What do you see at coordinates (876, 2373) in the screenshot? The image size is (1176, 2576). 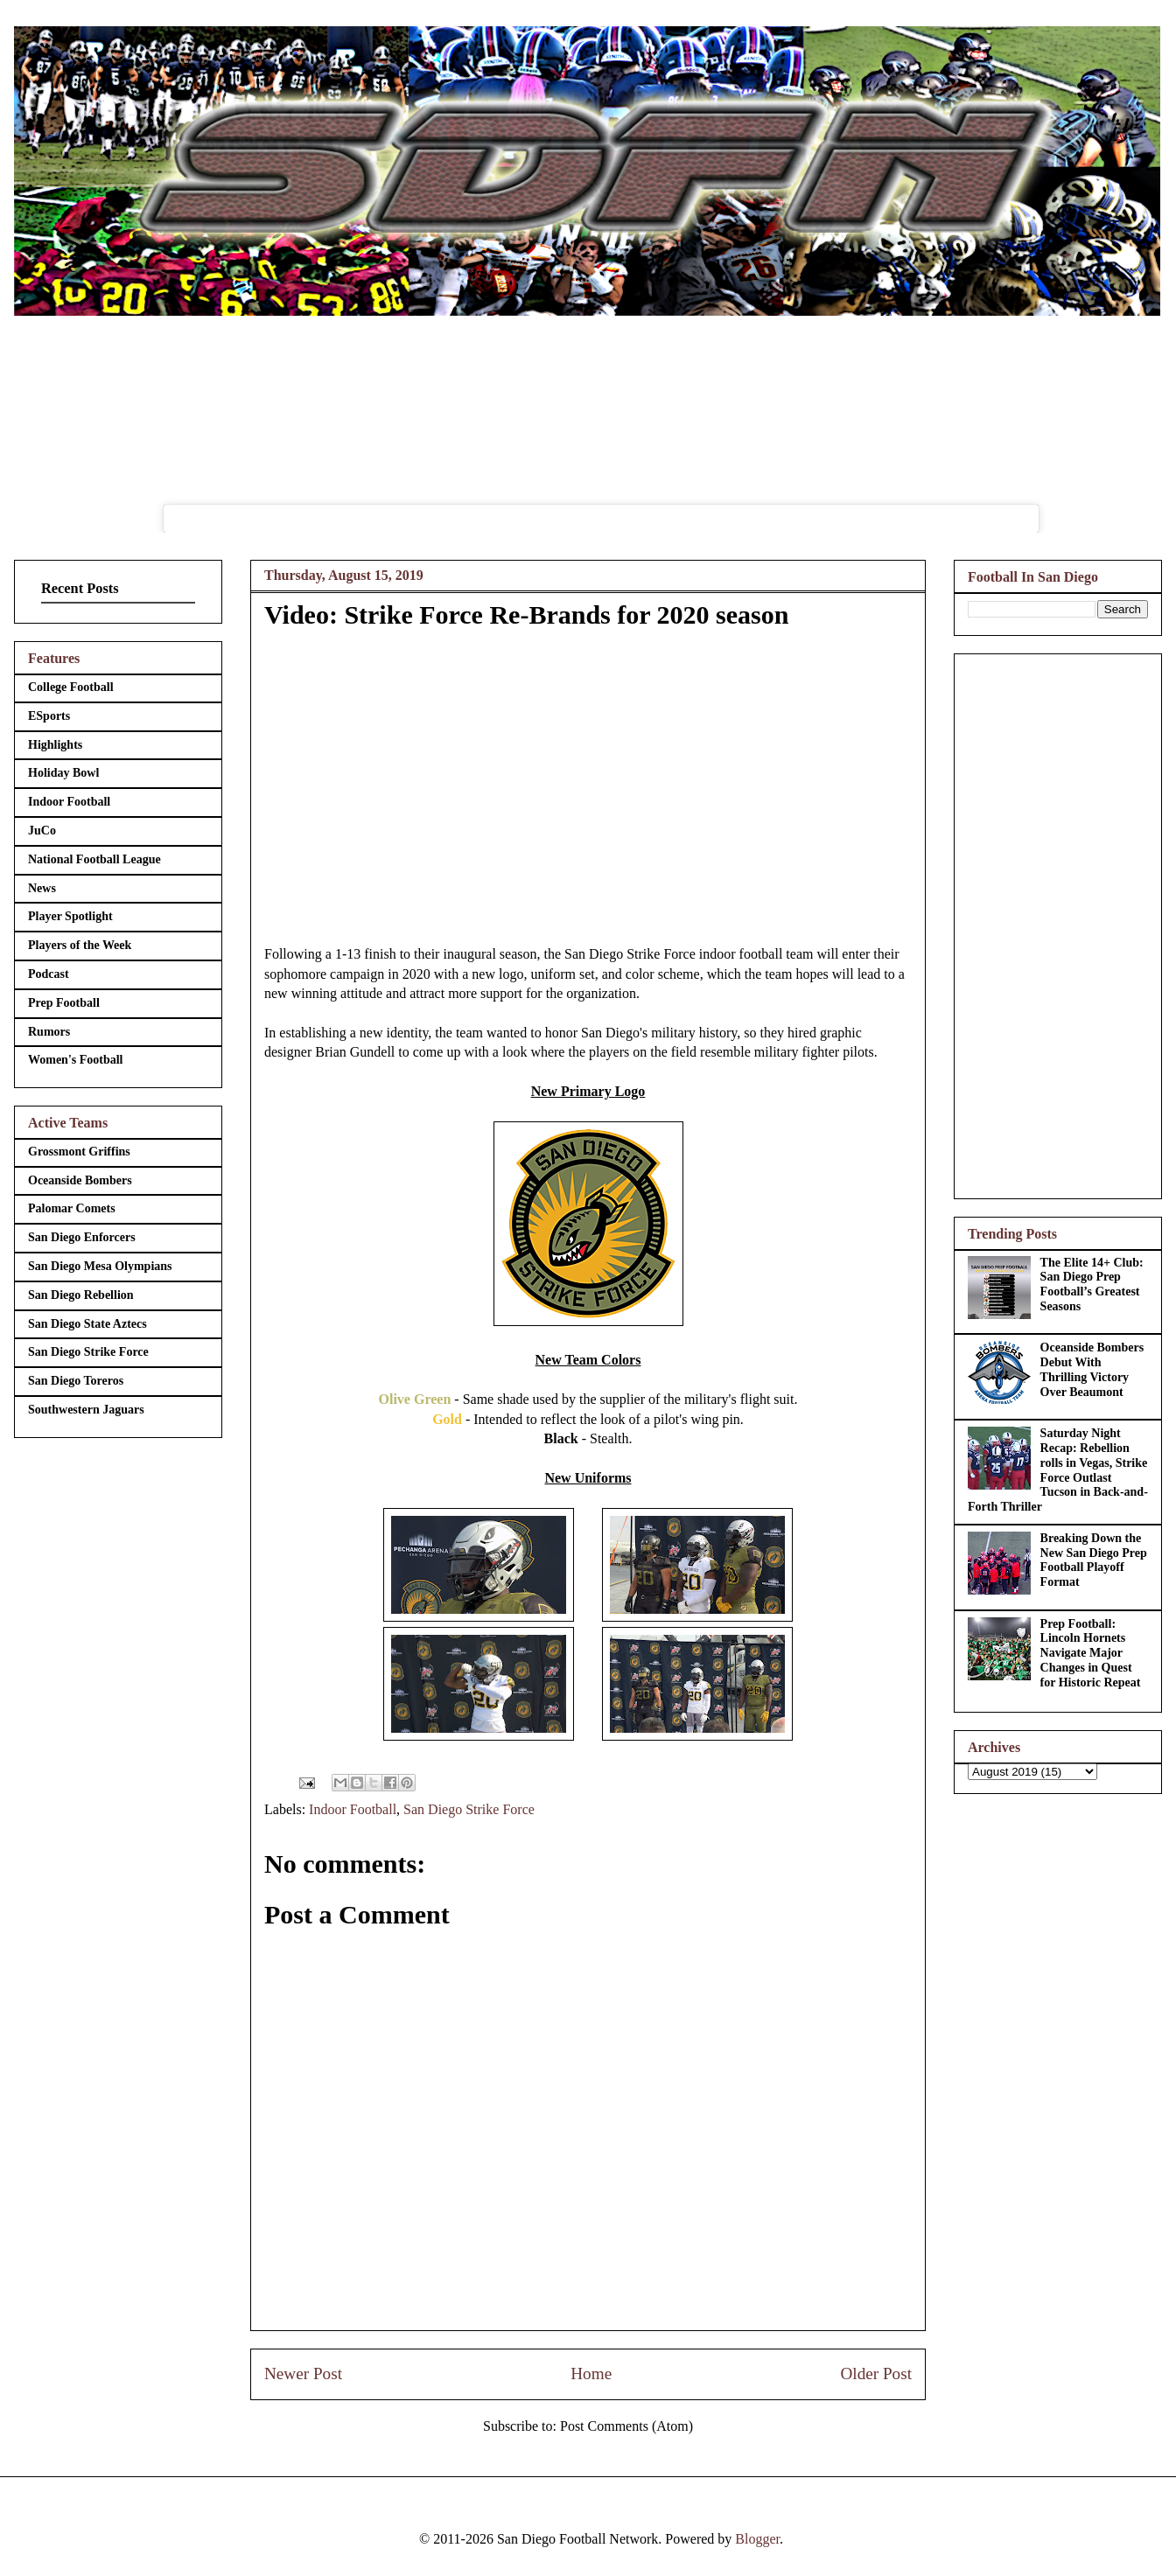 I see `Older Post` at bounding box center [876, 2373].